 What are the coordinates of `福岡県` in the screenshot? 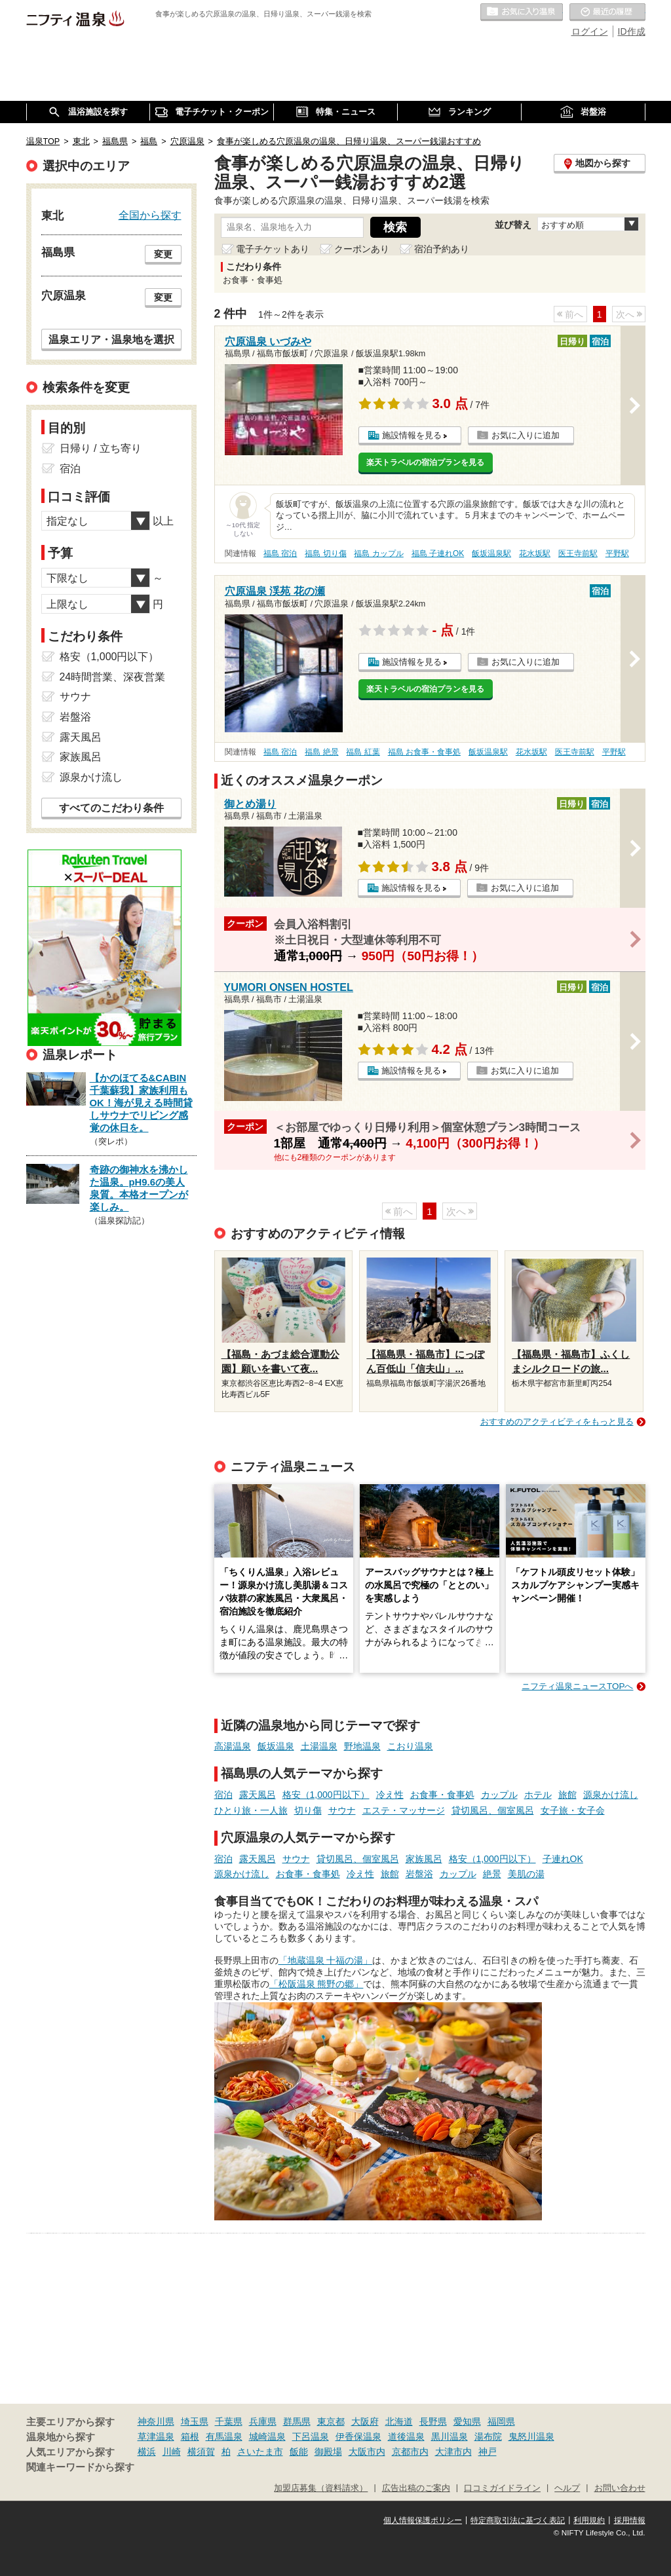 It's located at (501, 2421).